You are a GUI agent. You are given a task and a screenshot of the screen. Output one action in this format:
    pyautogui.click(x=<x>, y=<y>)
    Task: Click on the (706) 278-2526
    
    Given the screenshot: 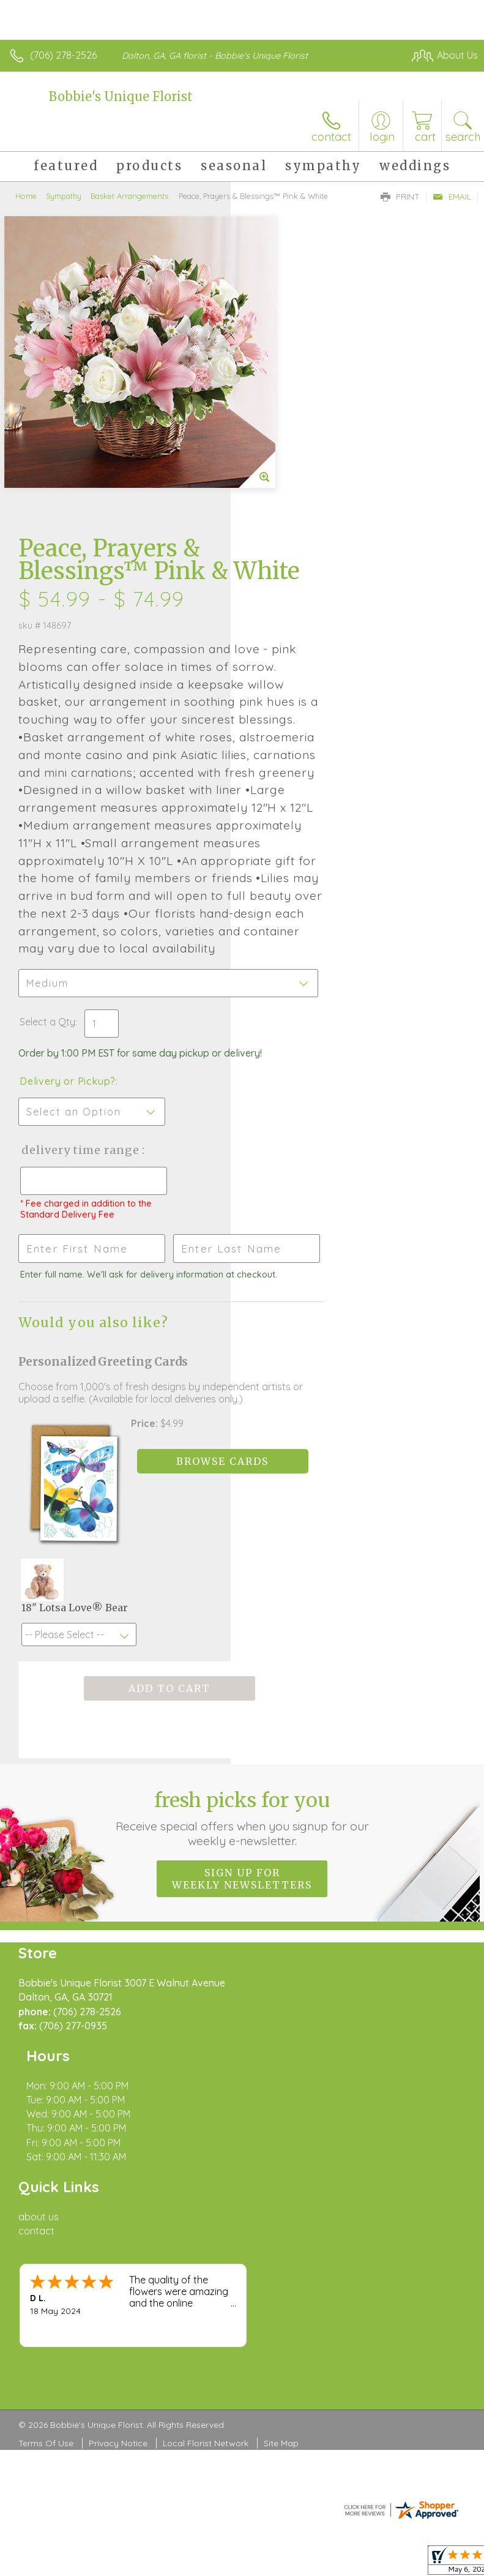 What is the action you would take?
    pyautogui.click(x=63, y=55)
    